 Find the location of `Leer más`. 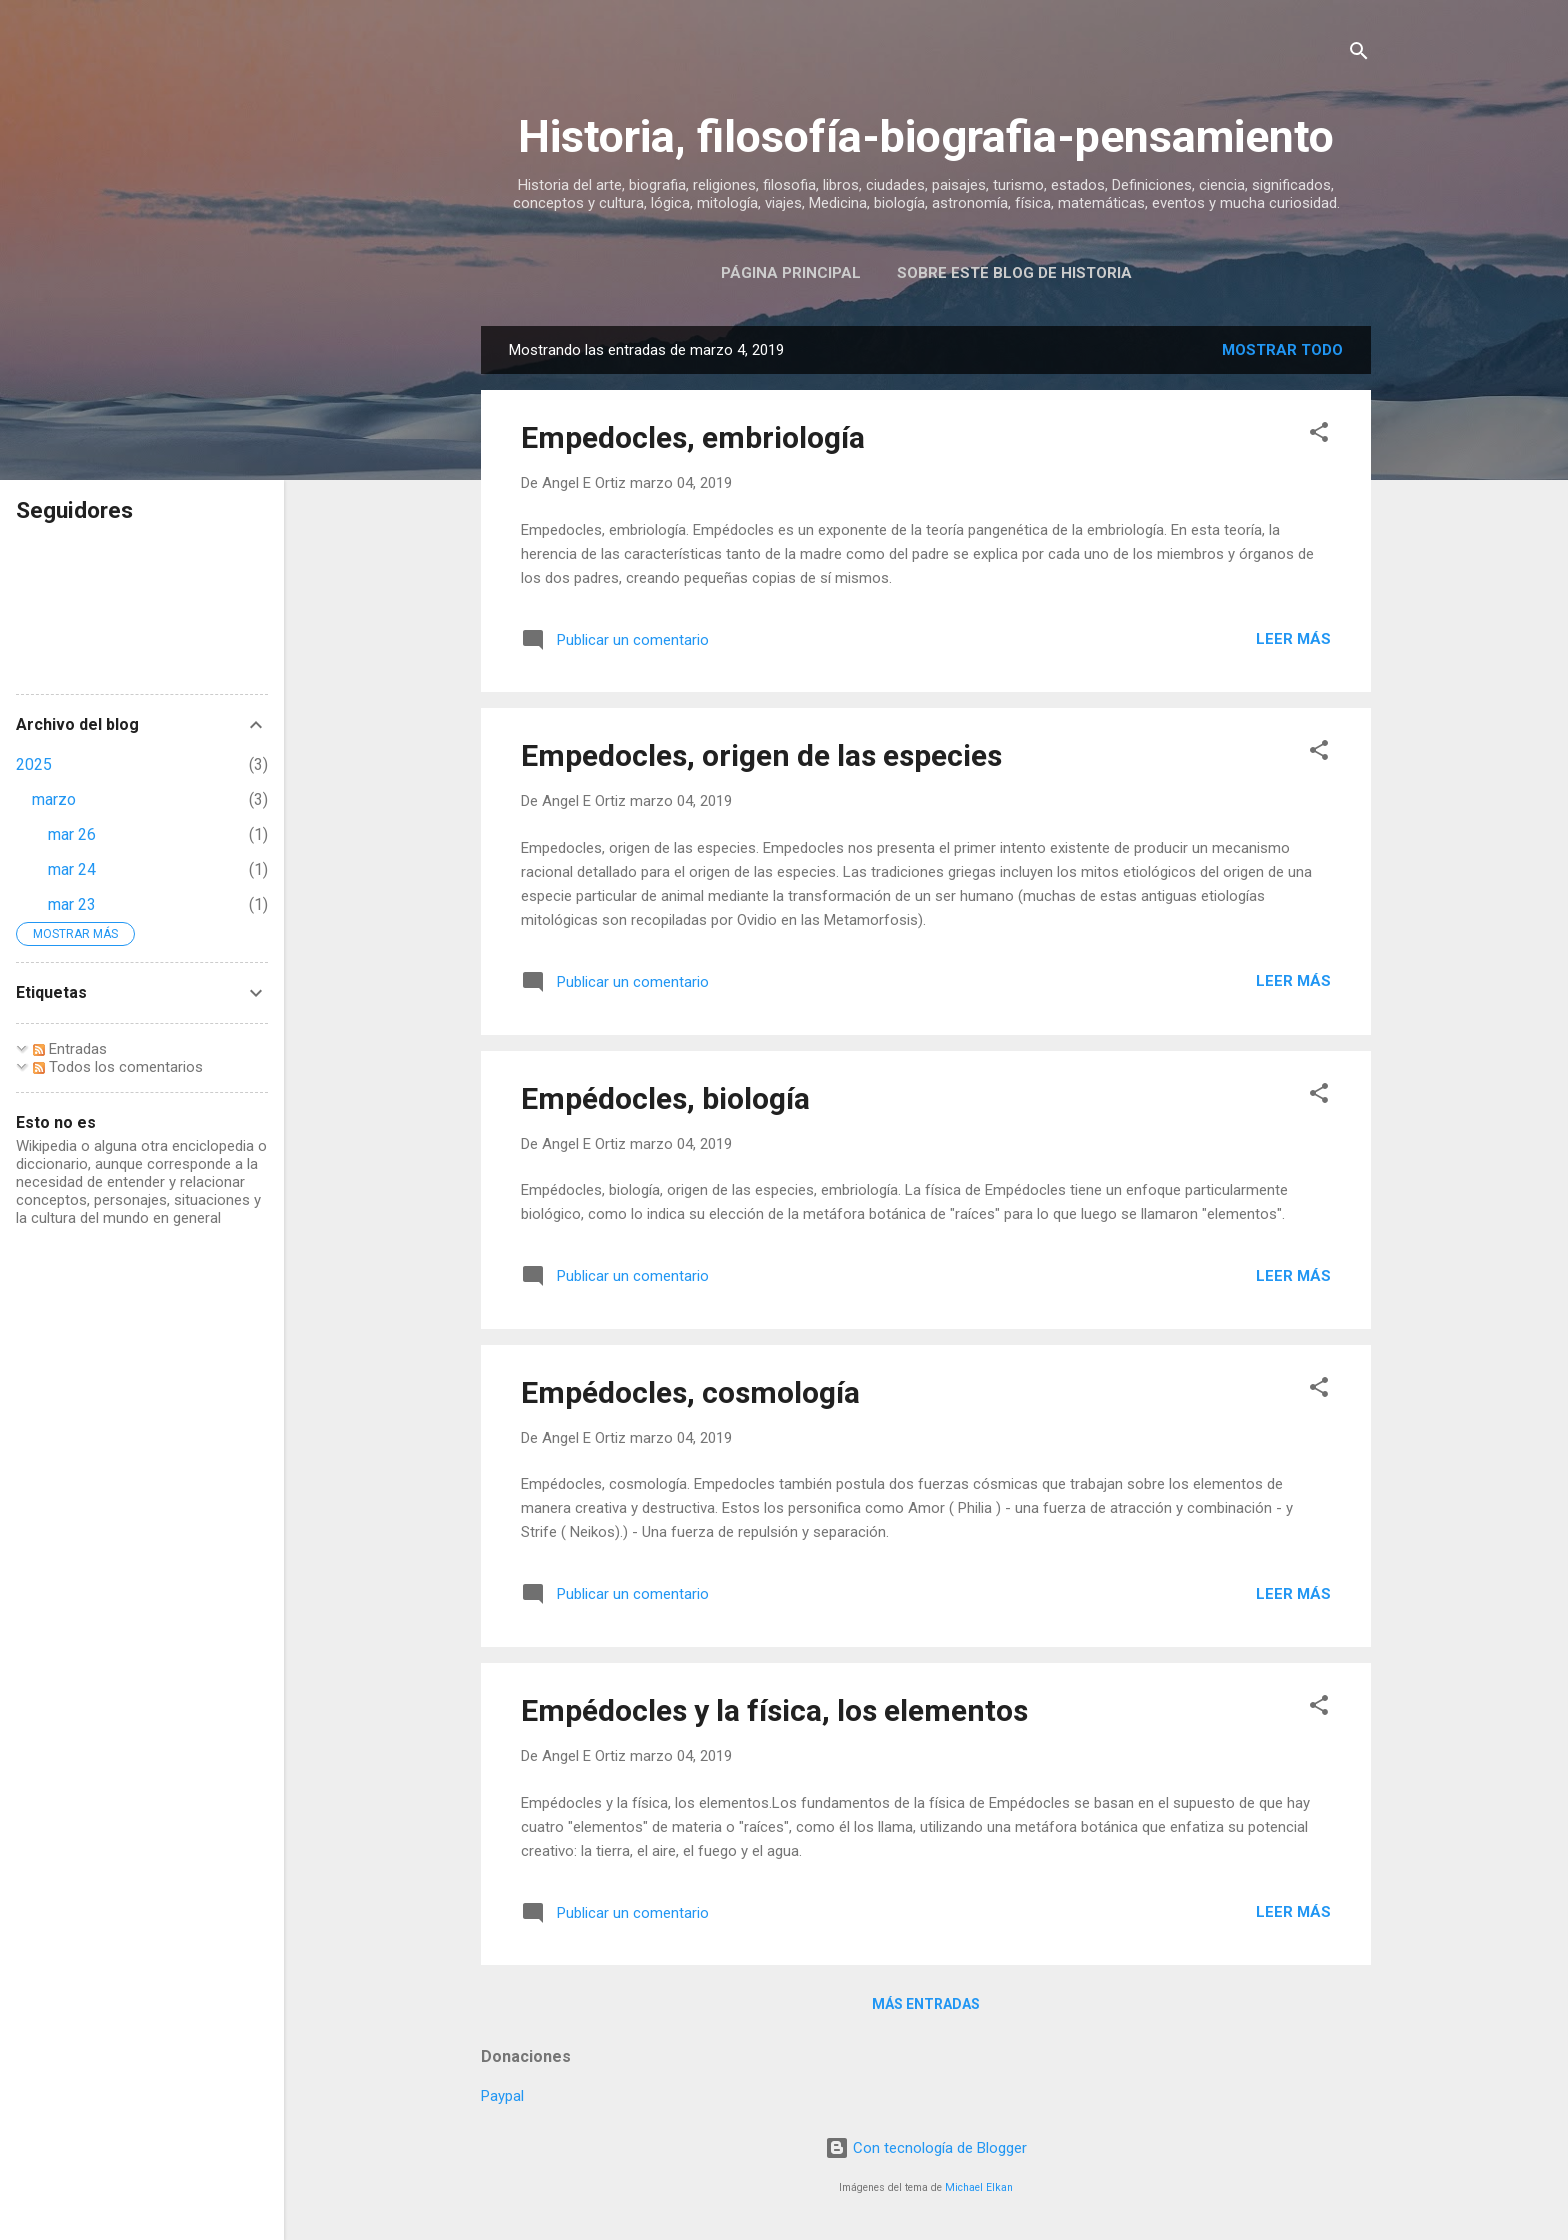

Leer más is located at coordinates (1293, 639).